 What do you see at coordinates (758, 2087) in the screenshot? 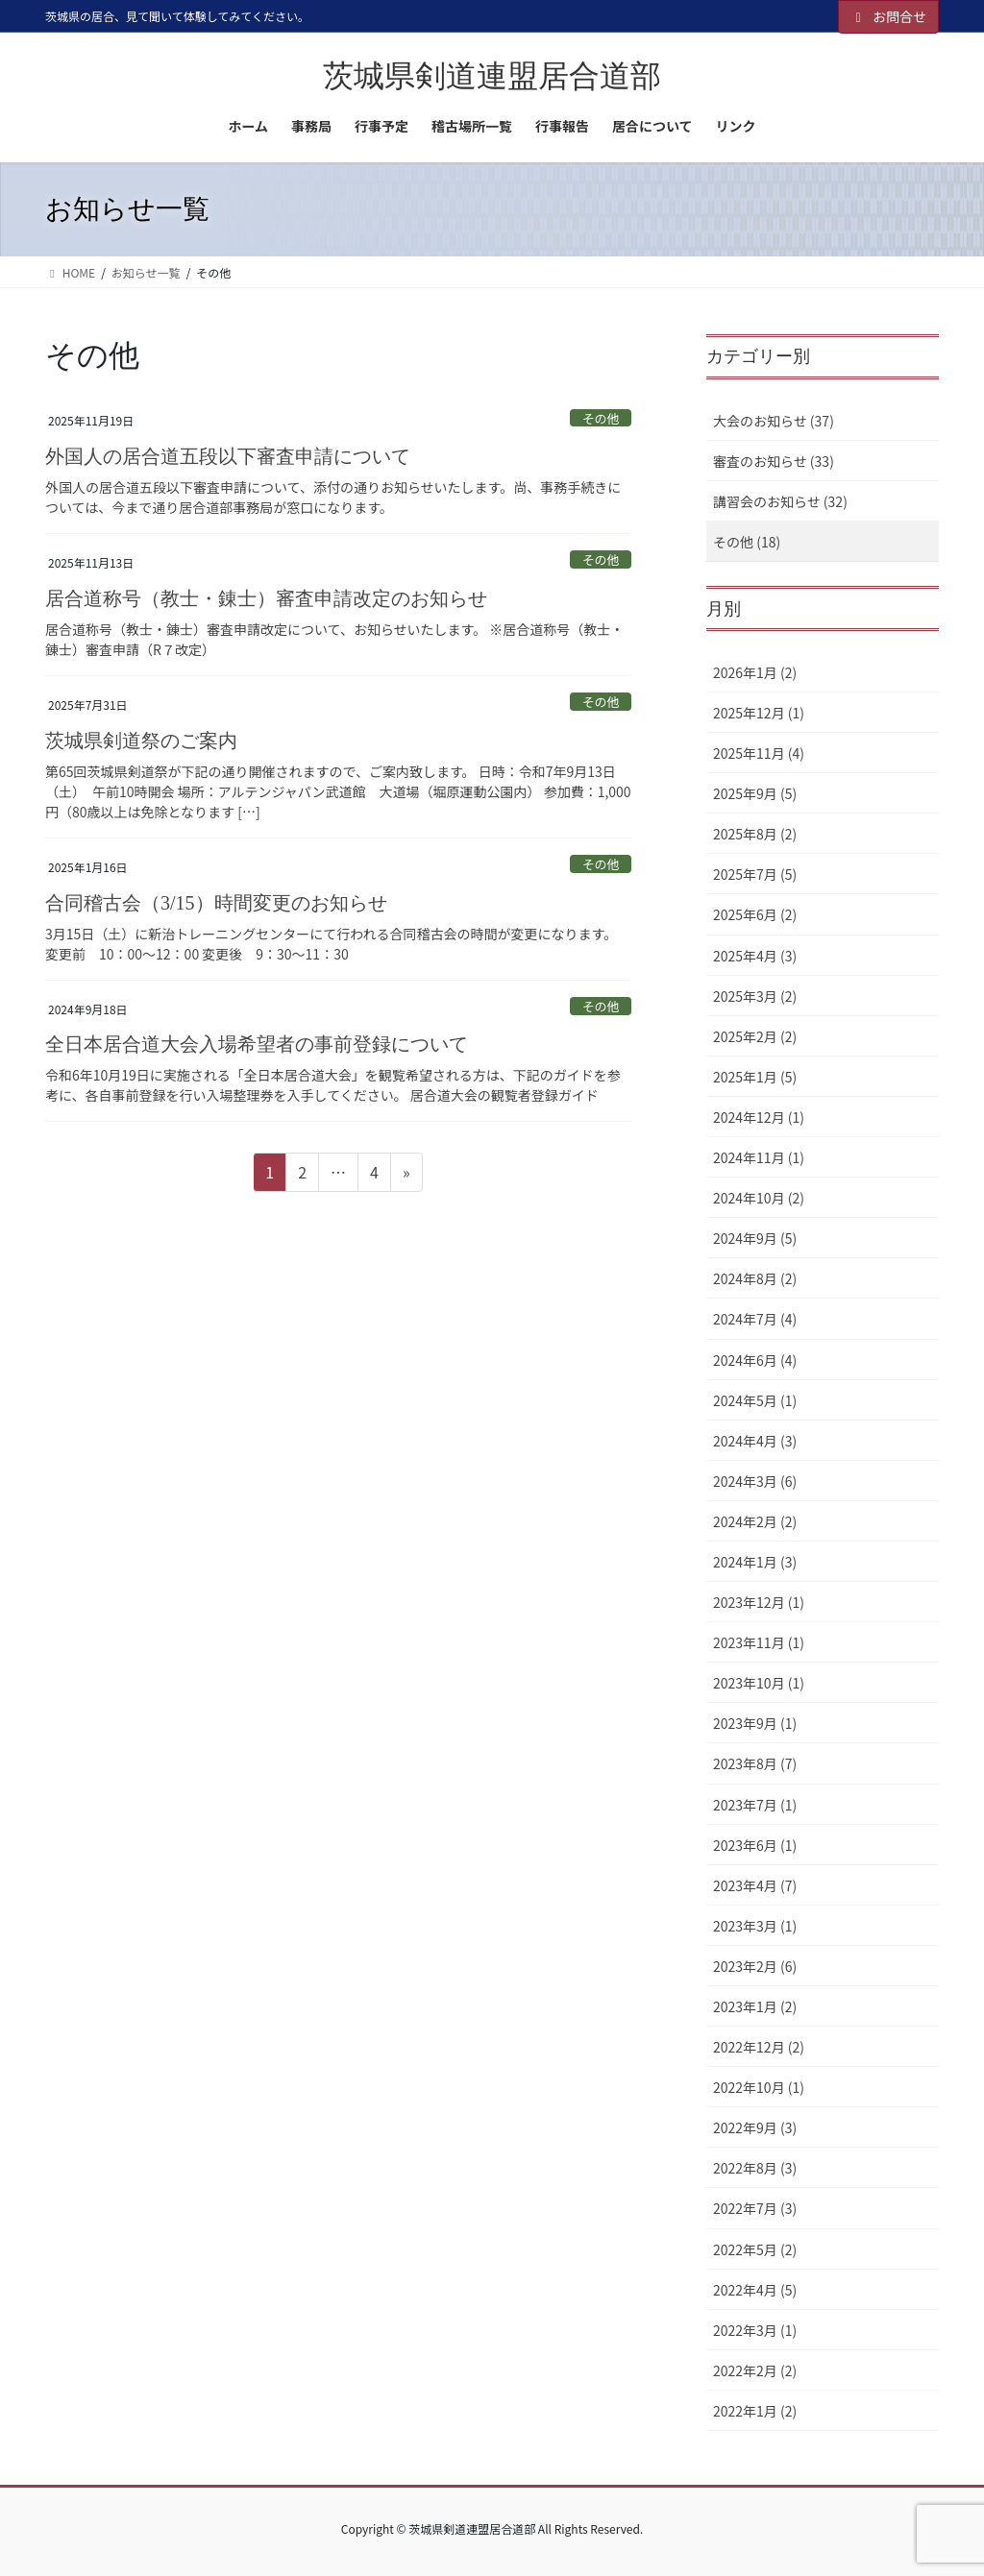
I see `2022年10月 (1)` at bounding box center [758, 2087].